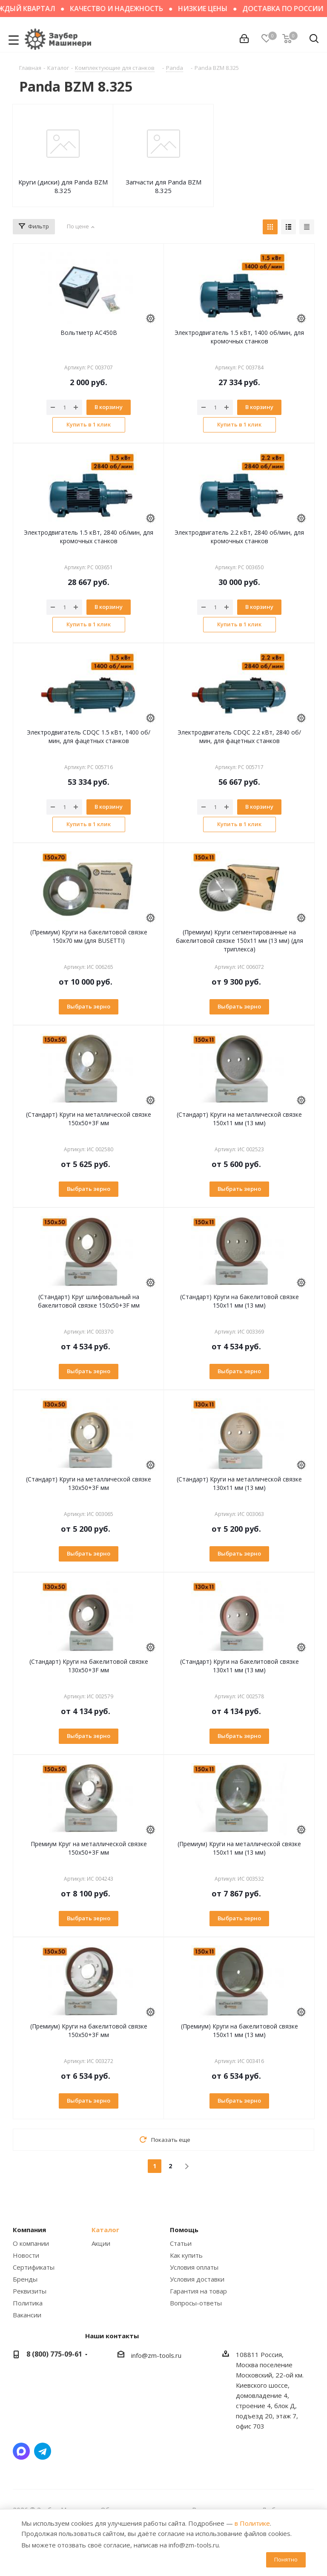 This screenshot has width=327, height=2576. What do you see at coordinates (101, 2243) in the screenshot?
I see `Акции` at bounding box center [101, 2243].